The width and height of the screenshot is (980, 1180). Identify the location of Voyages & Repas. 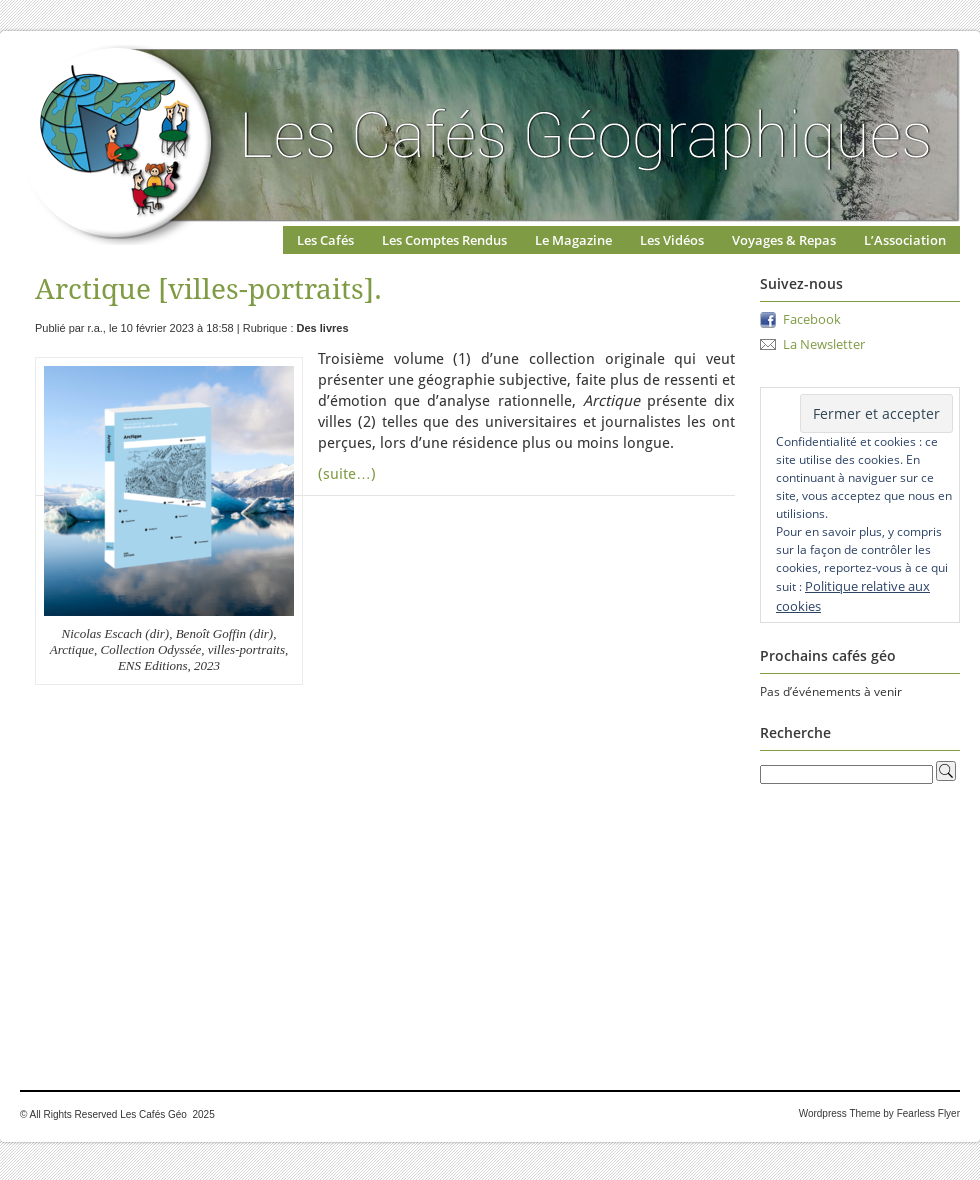
(784, 240).